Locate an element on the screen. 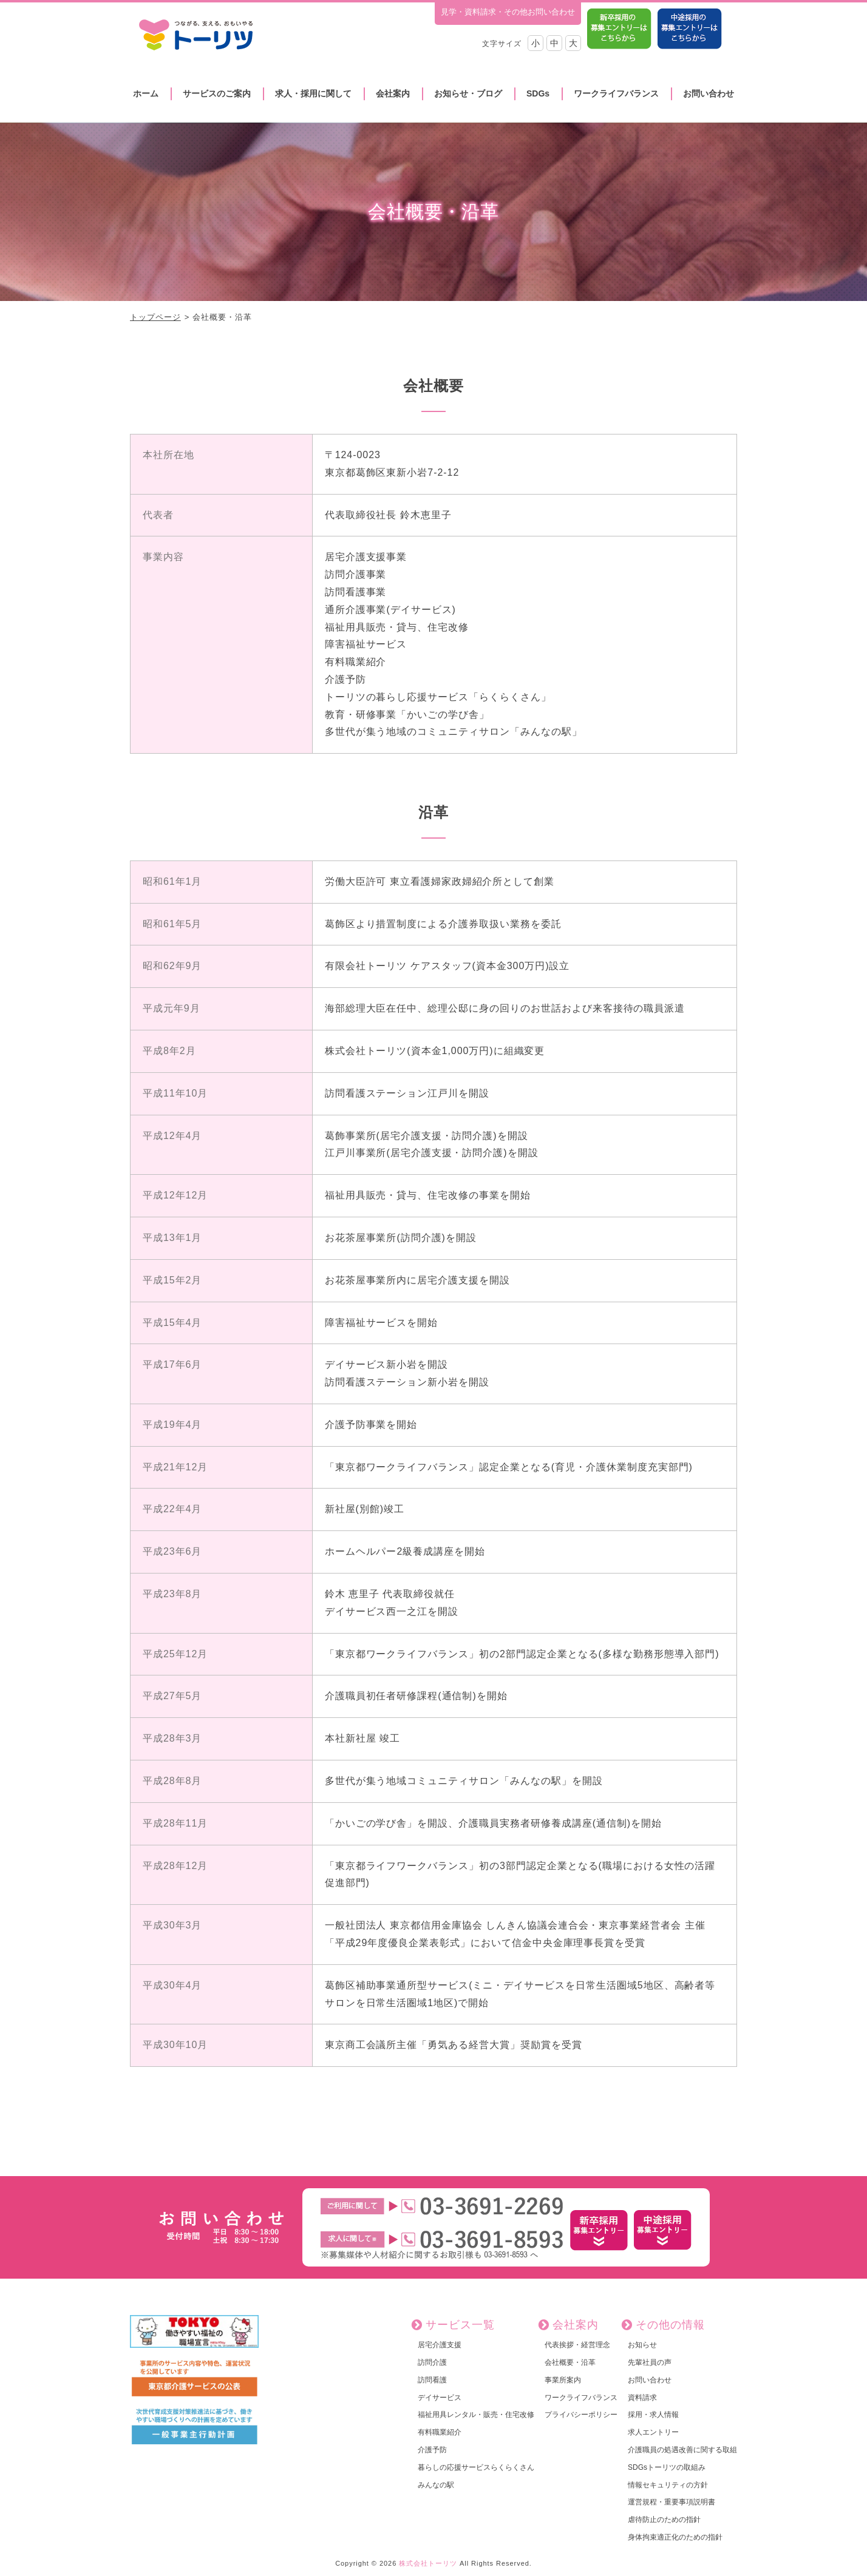 This screenshot has width=867, height=2576. 暮らしの応援サービスらくらくさん is located at coordinates (476, 2467).